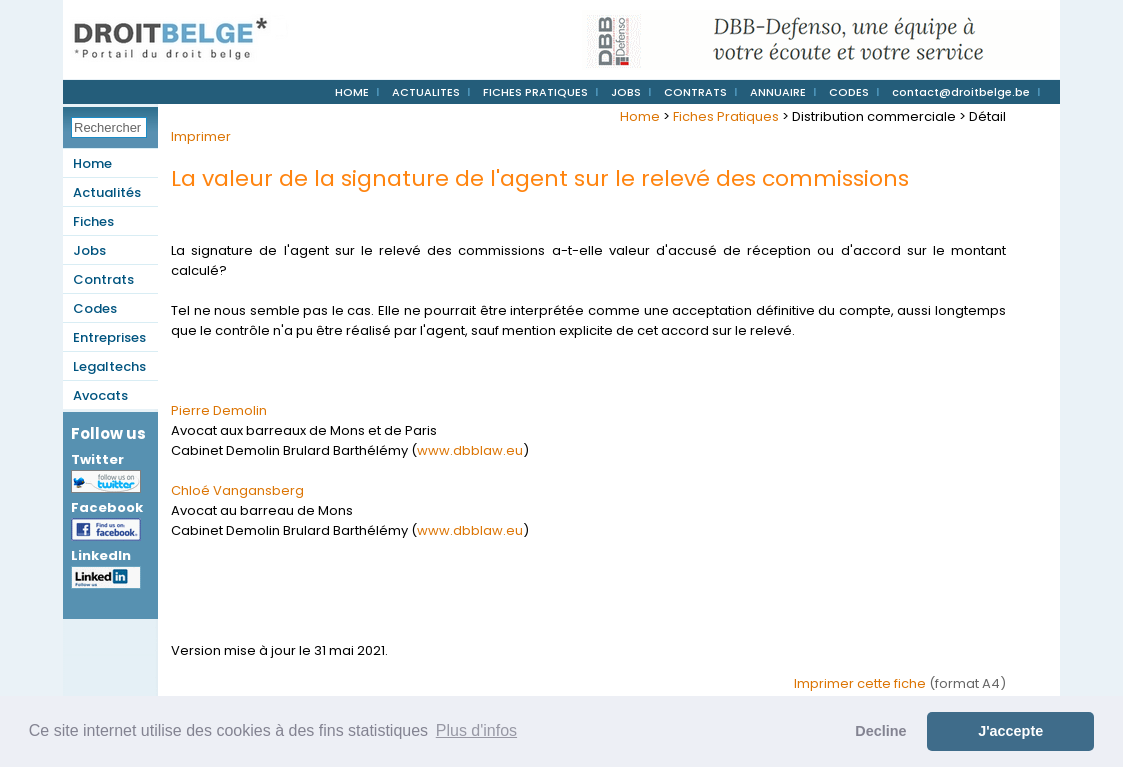  Describe the element at coordinates (880, 731) in the screenshot. I see `Decline [button]` at that location.